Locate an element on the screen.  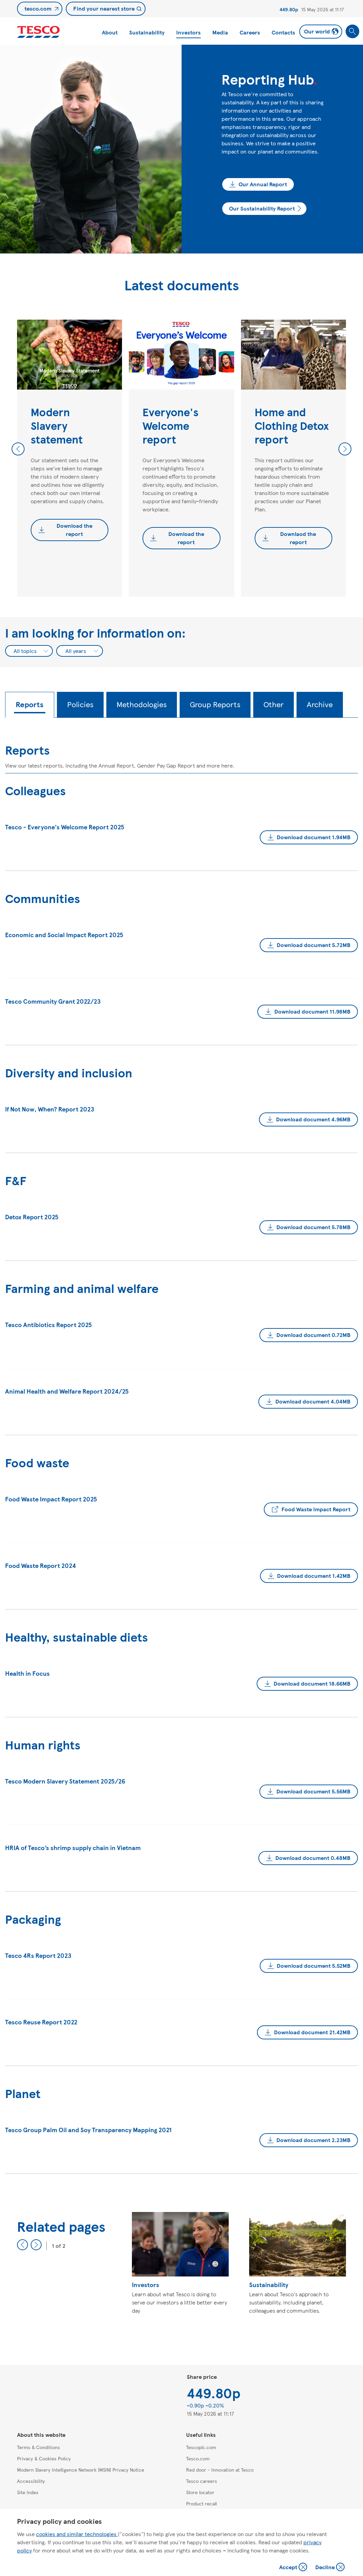
Download document 4.96MB is located at coordinates (313, 1119).